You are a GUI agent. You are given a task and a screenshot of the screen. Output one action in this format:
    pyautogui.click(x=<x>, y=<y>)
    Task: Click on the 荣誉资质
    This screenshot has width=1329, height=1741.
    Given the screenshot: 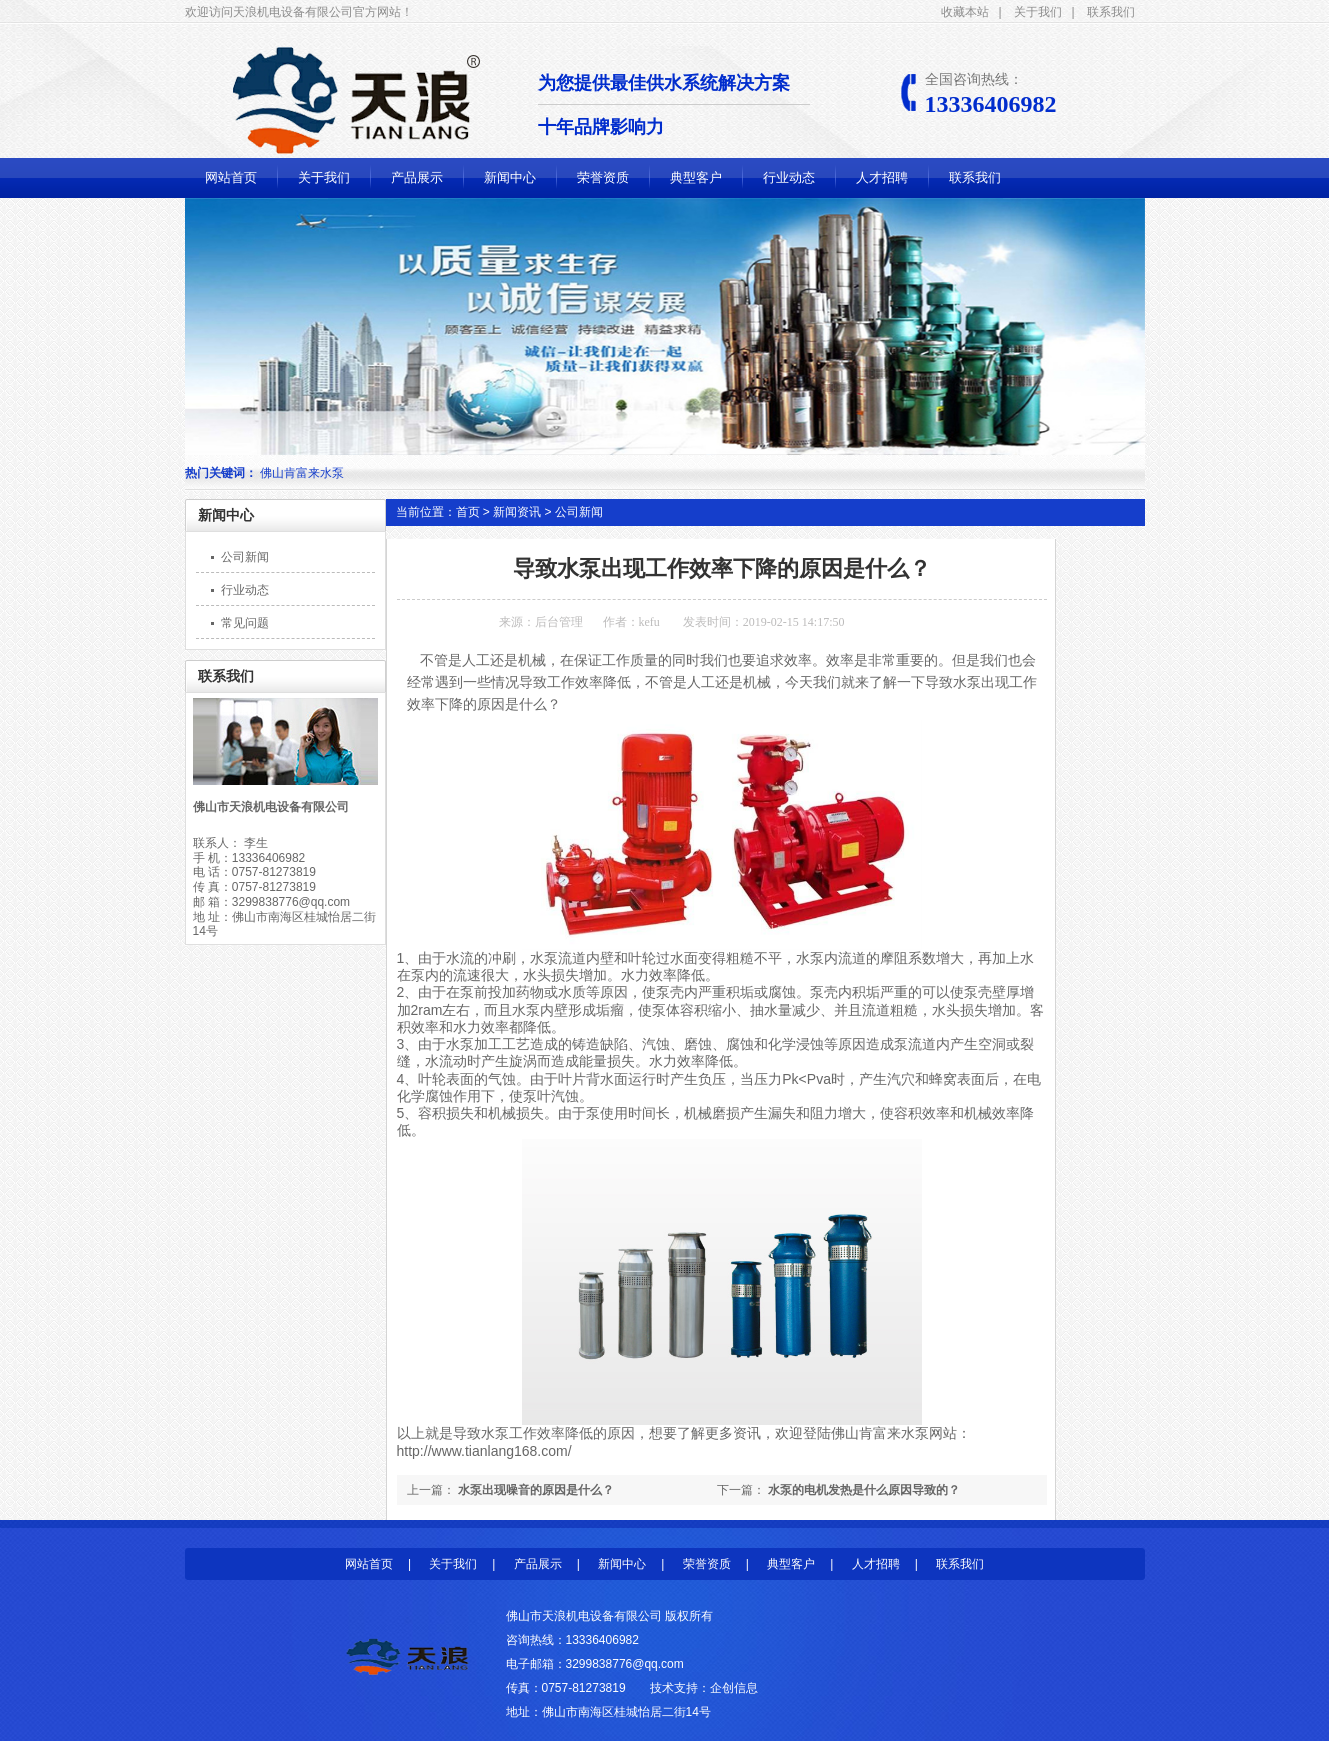 What is the action you would take?
    pyautogui.click(x=603, y=177)
    